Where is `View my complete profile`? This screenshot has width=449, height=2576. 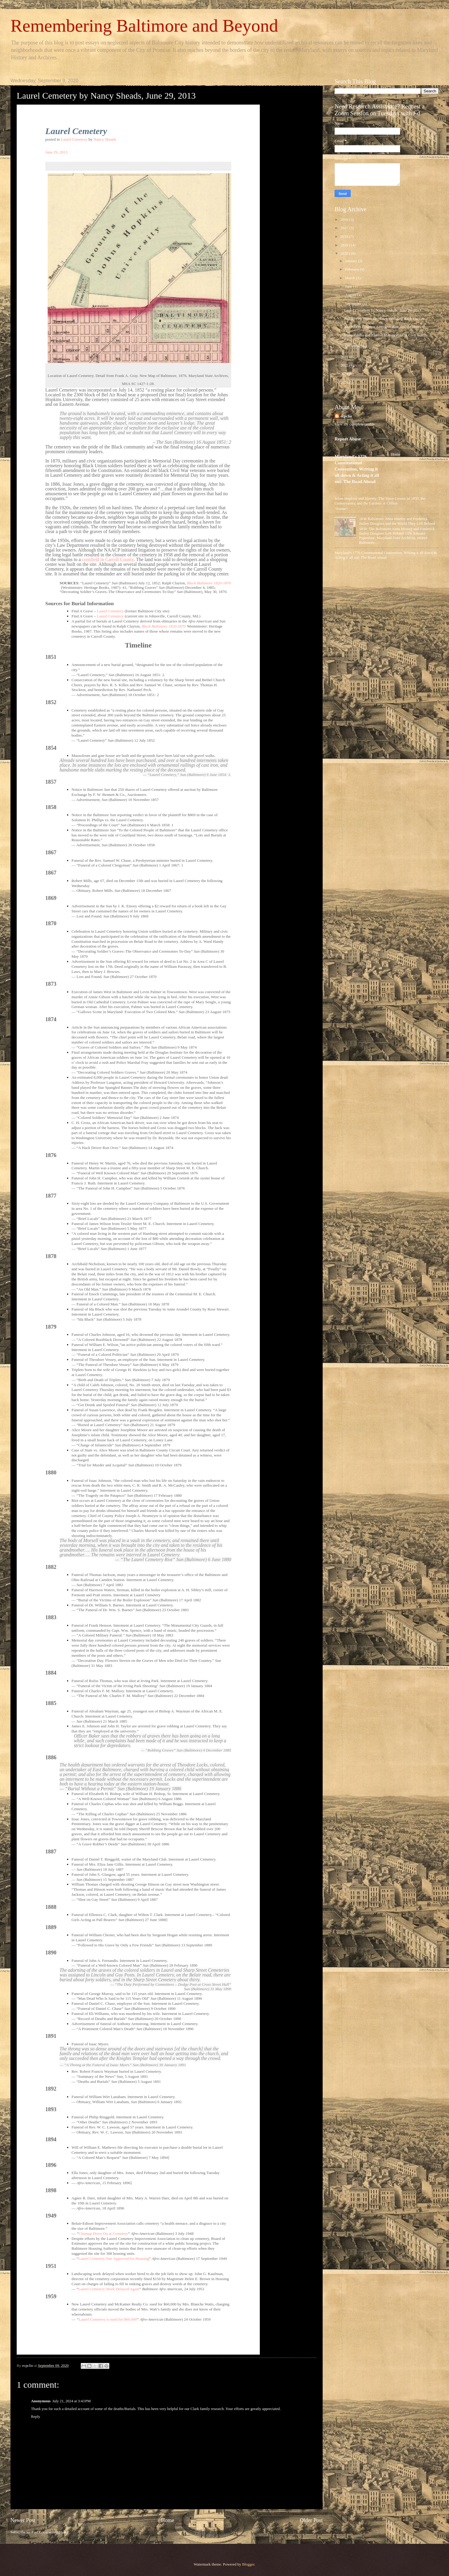
View my complete profile is located at coordinates (355, 424).